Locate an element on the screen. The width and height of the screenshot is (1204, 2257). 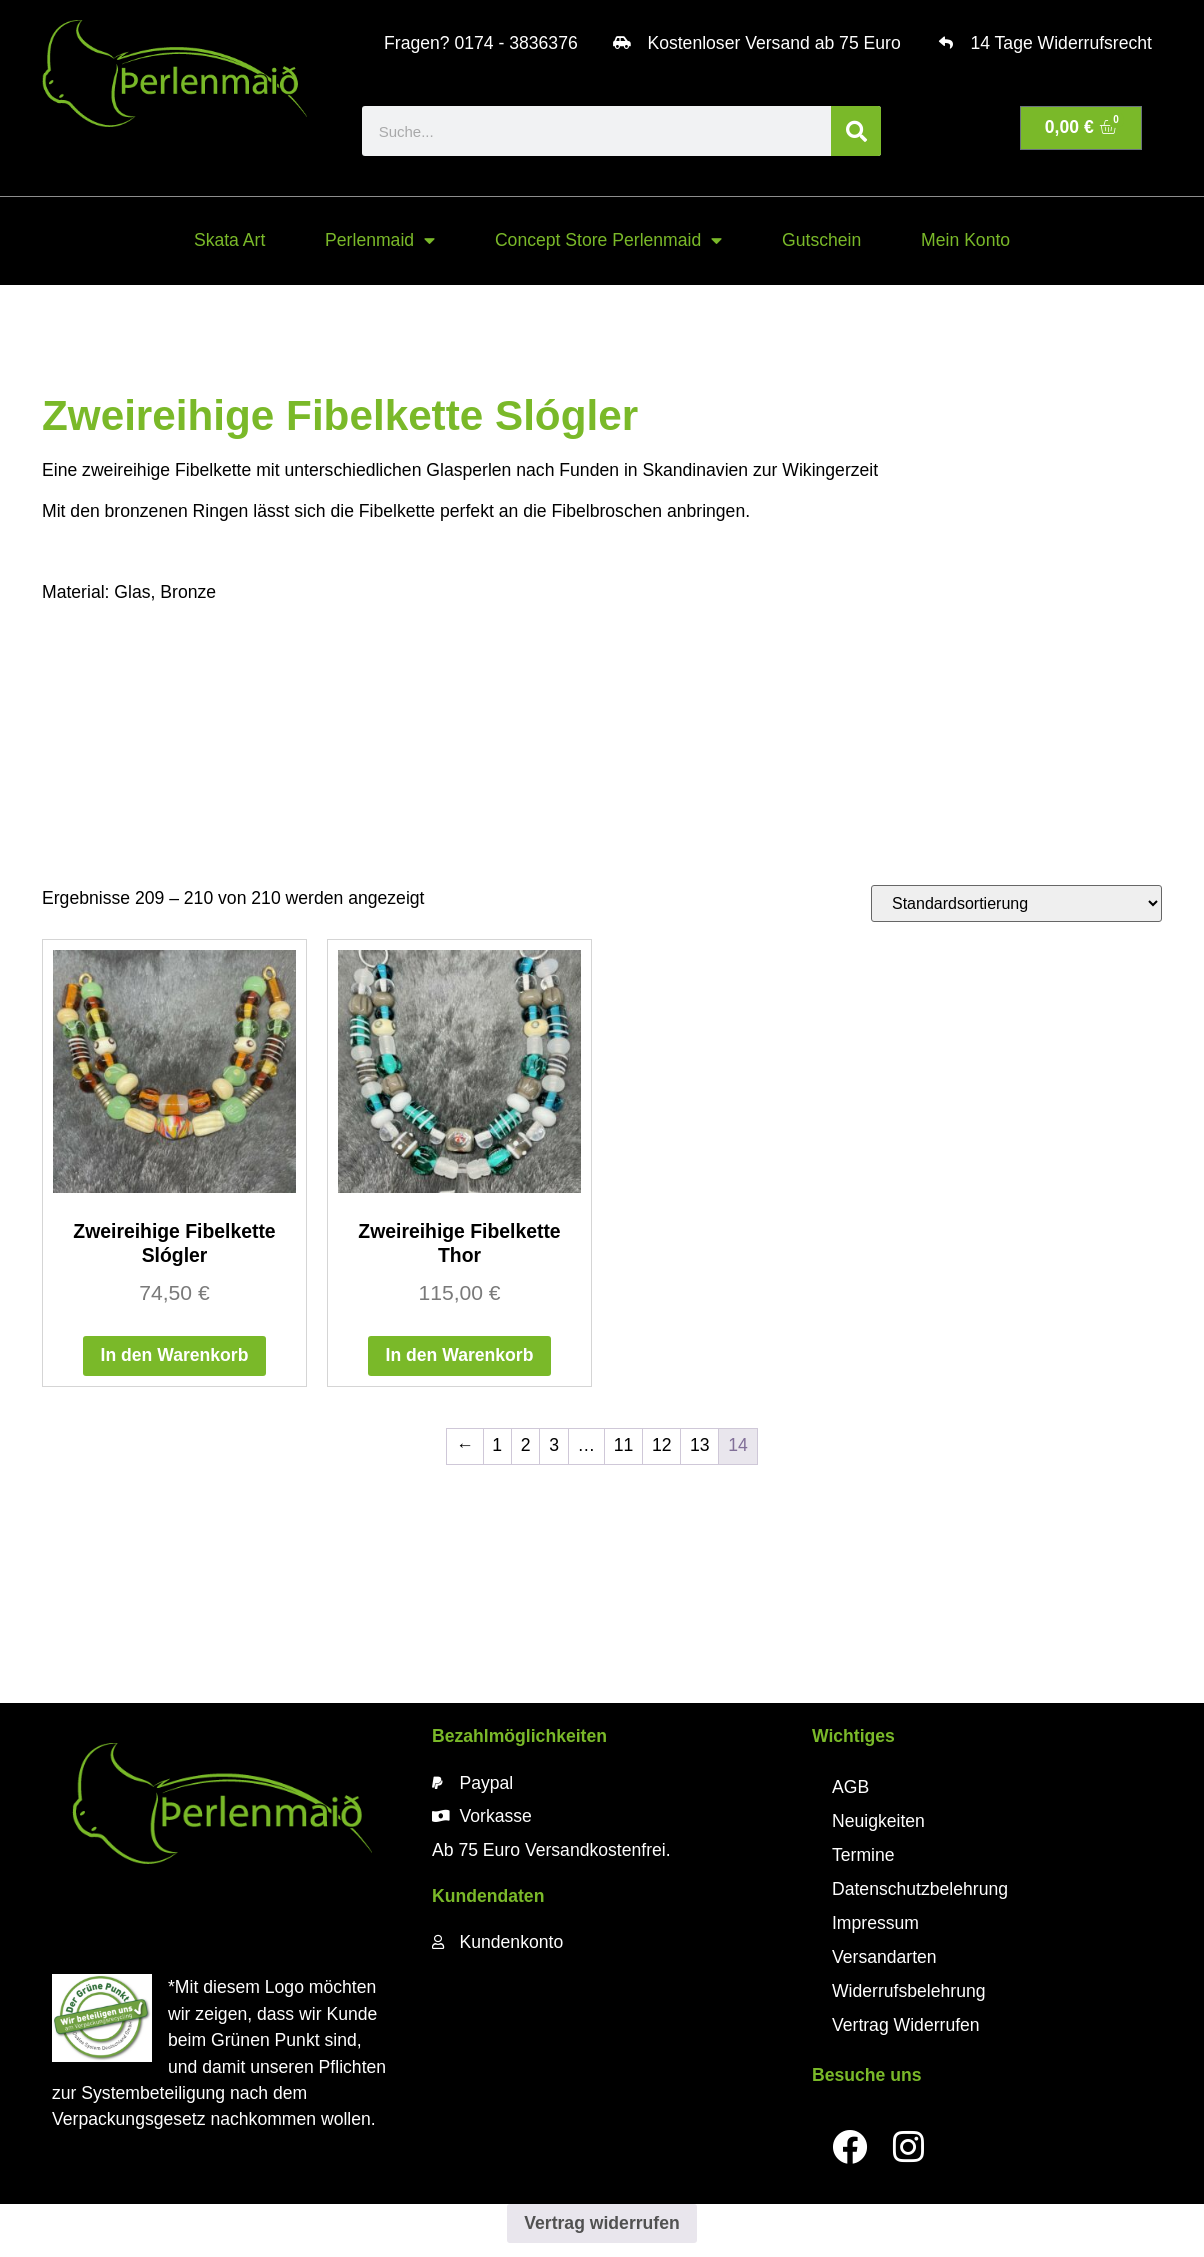
11 [Seite 11] is located at coordinates (624, 1445).